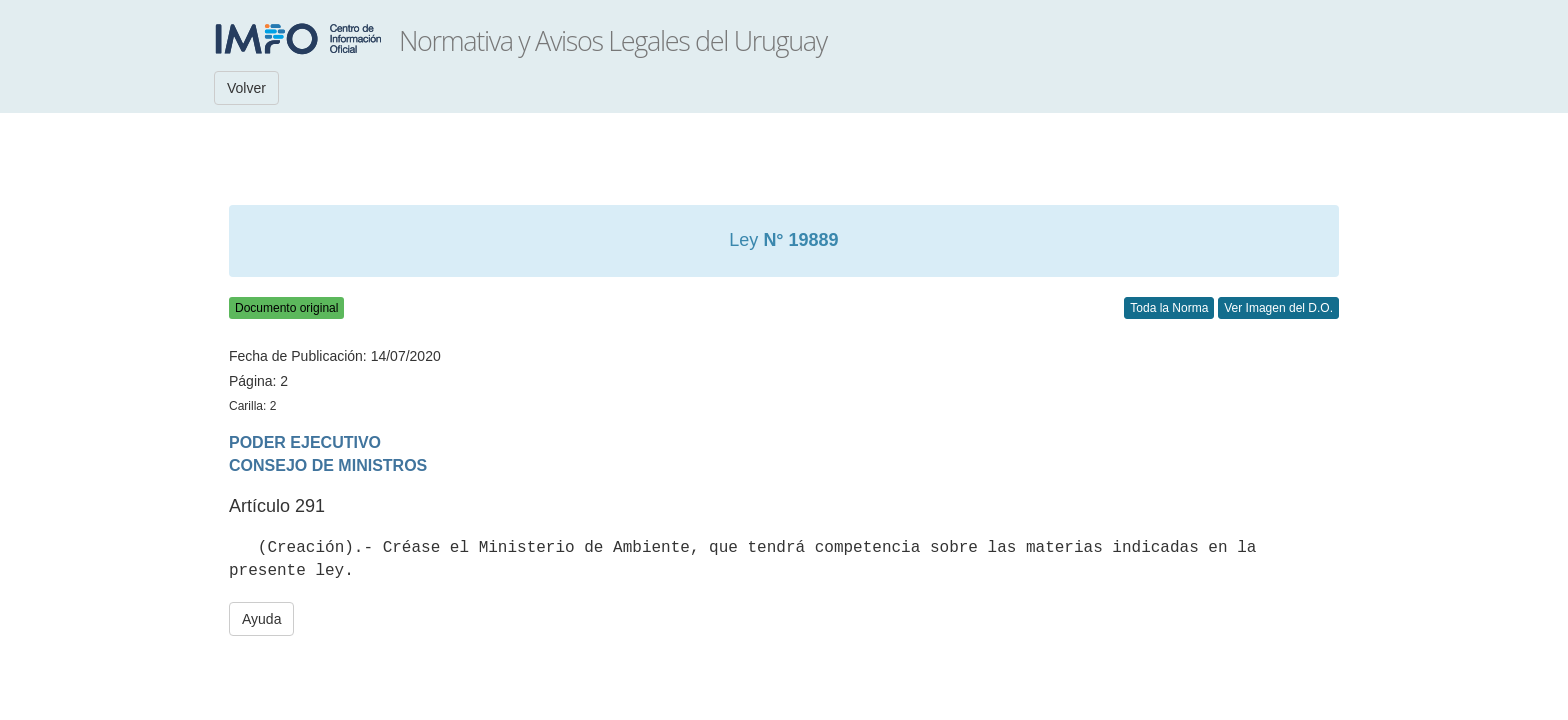 Image resolution: width=1568 pixels, height=720 pixels. What do you see at coordinates (1278, 308) in the screenshot?
I see `Ver Imagen del D.O.` at bounding box center [1278, 308].